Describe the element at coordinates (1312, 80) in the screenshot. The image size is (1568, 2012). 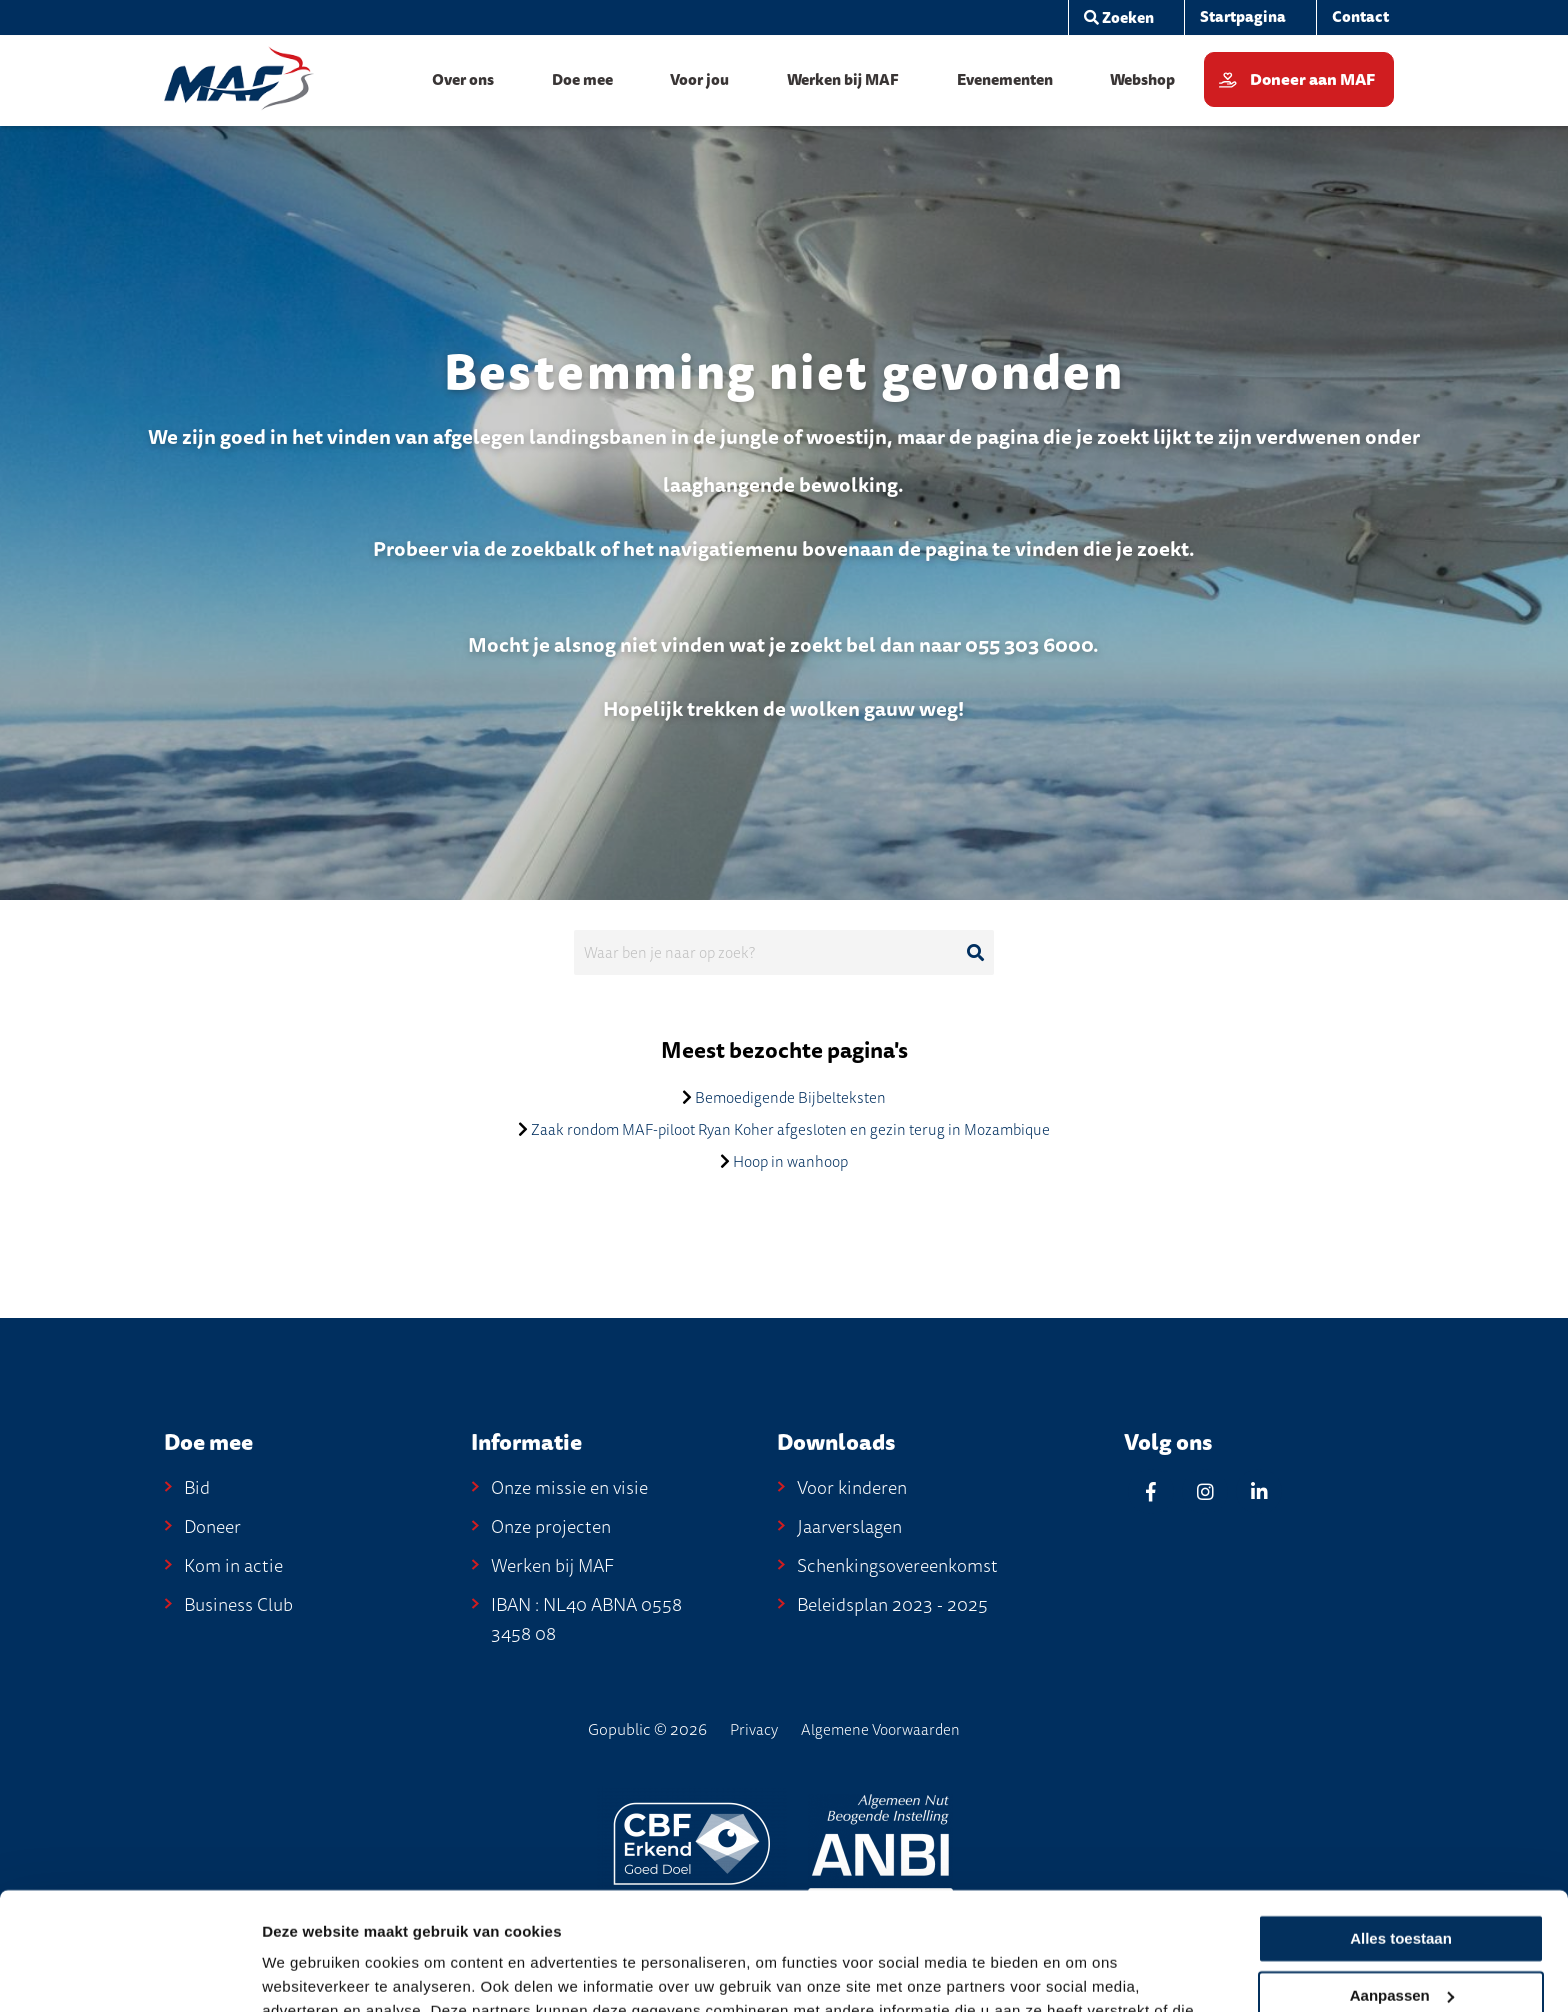
I see `Doneer aan MAF` at that location.